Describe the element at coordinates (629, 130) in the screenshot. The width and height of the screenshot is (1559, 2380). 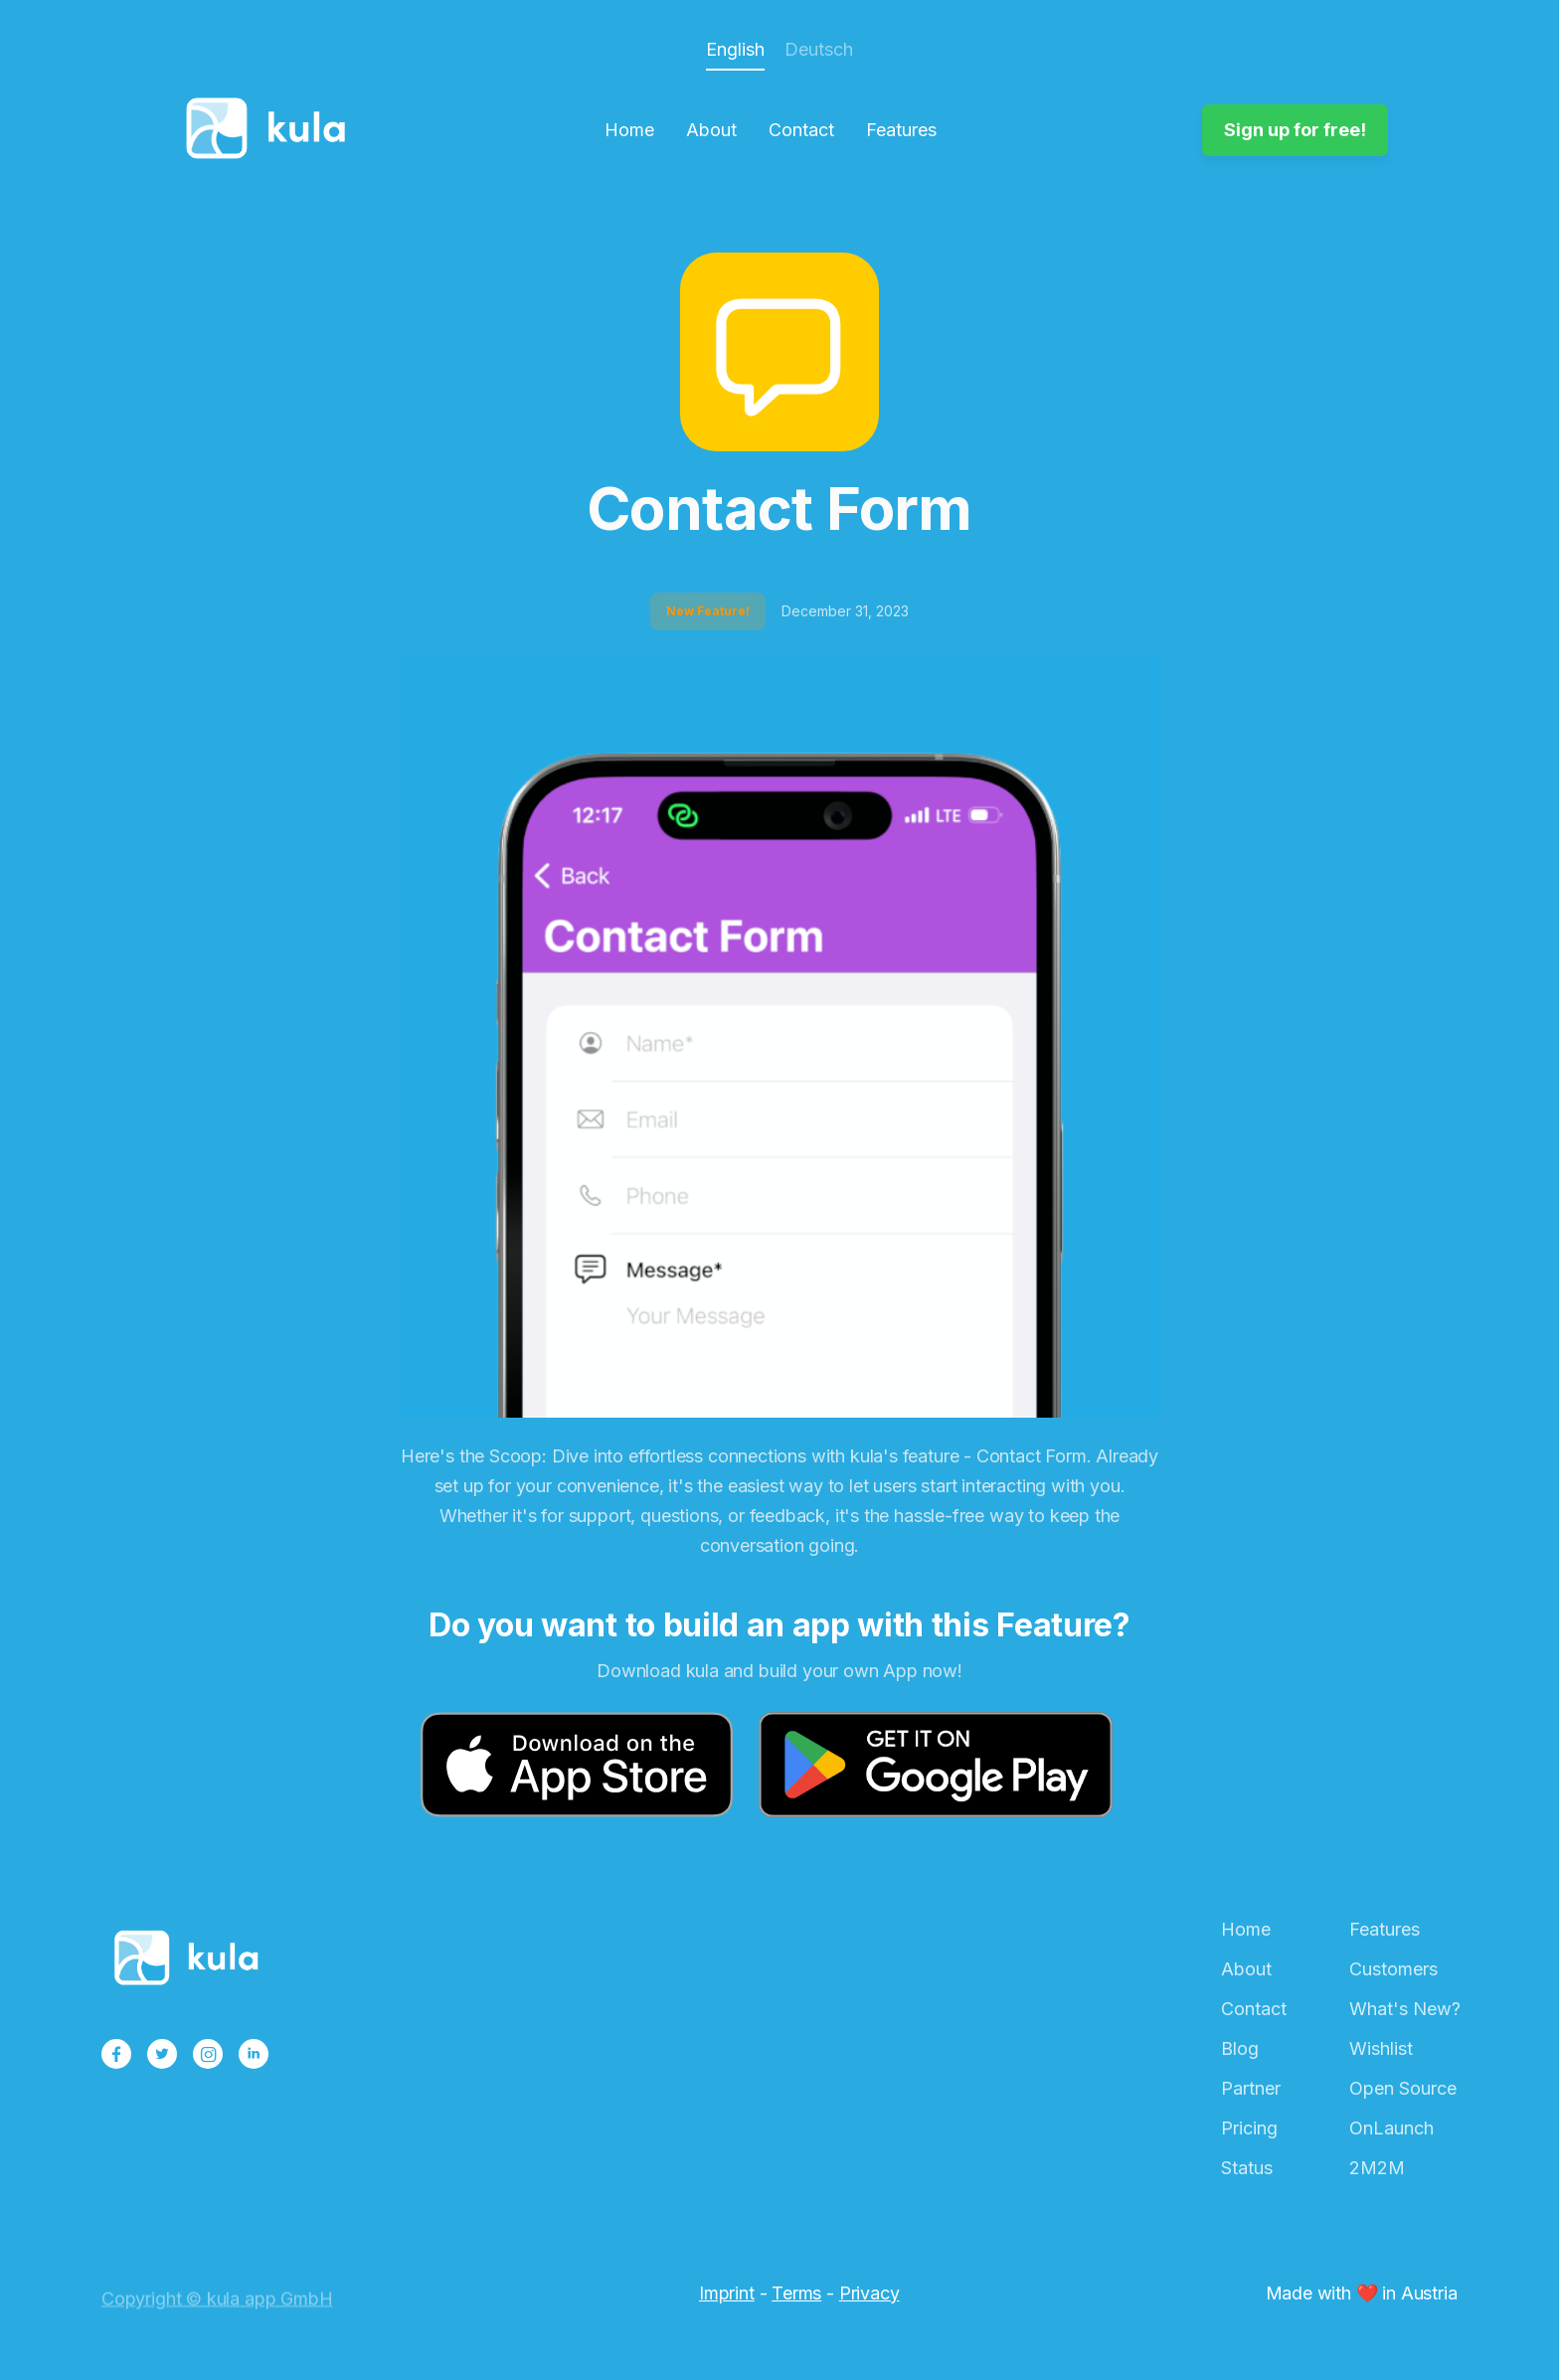
I see `Home` at that location.